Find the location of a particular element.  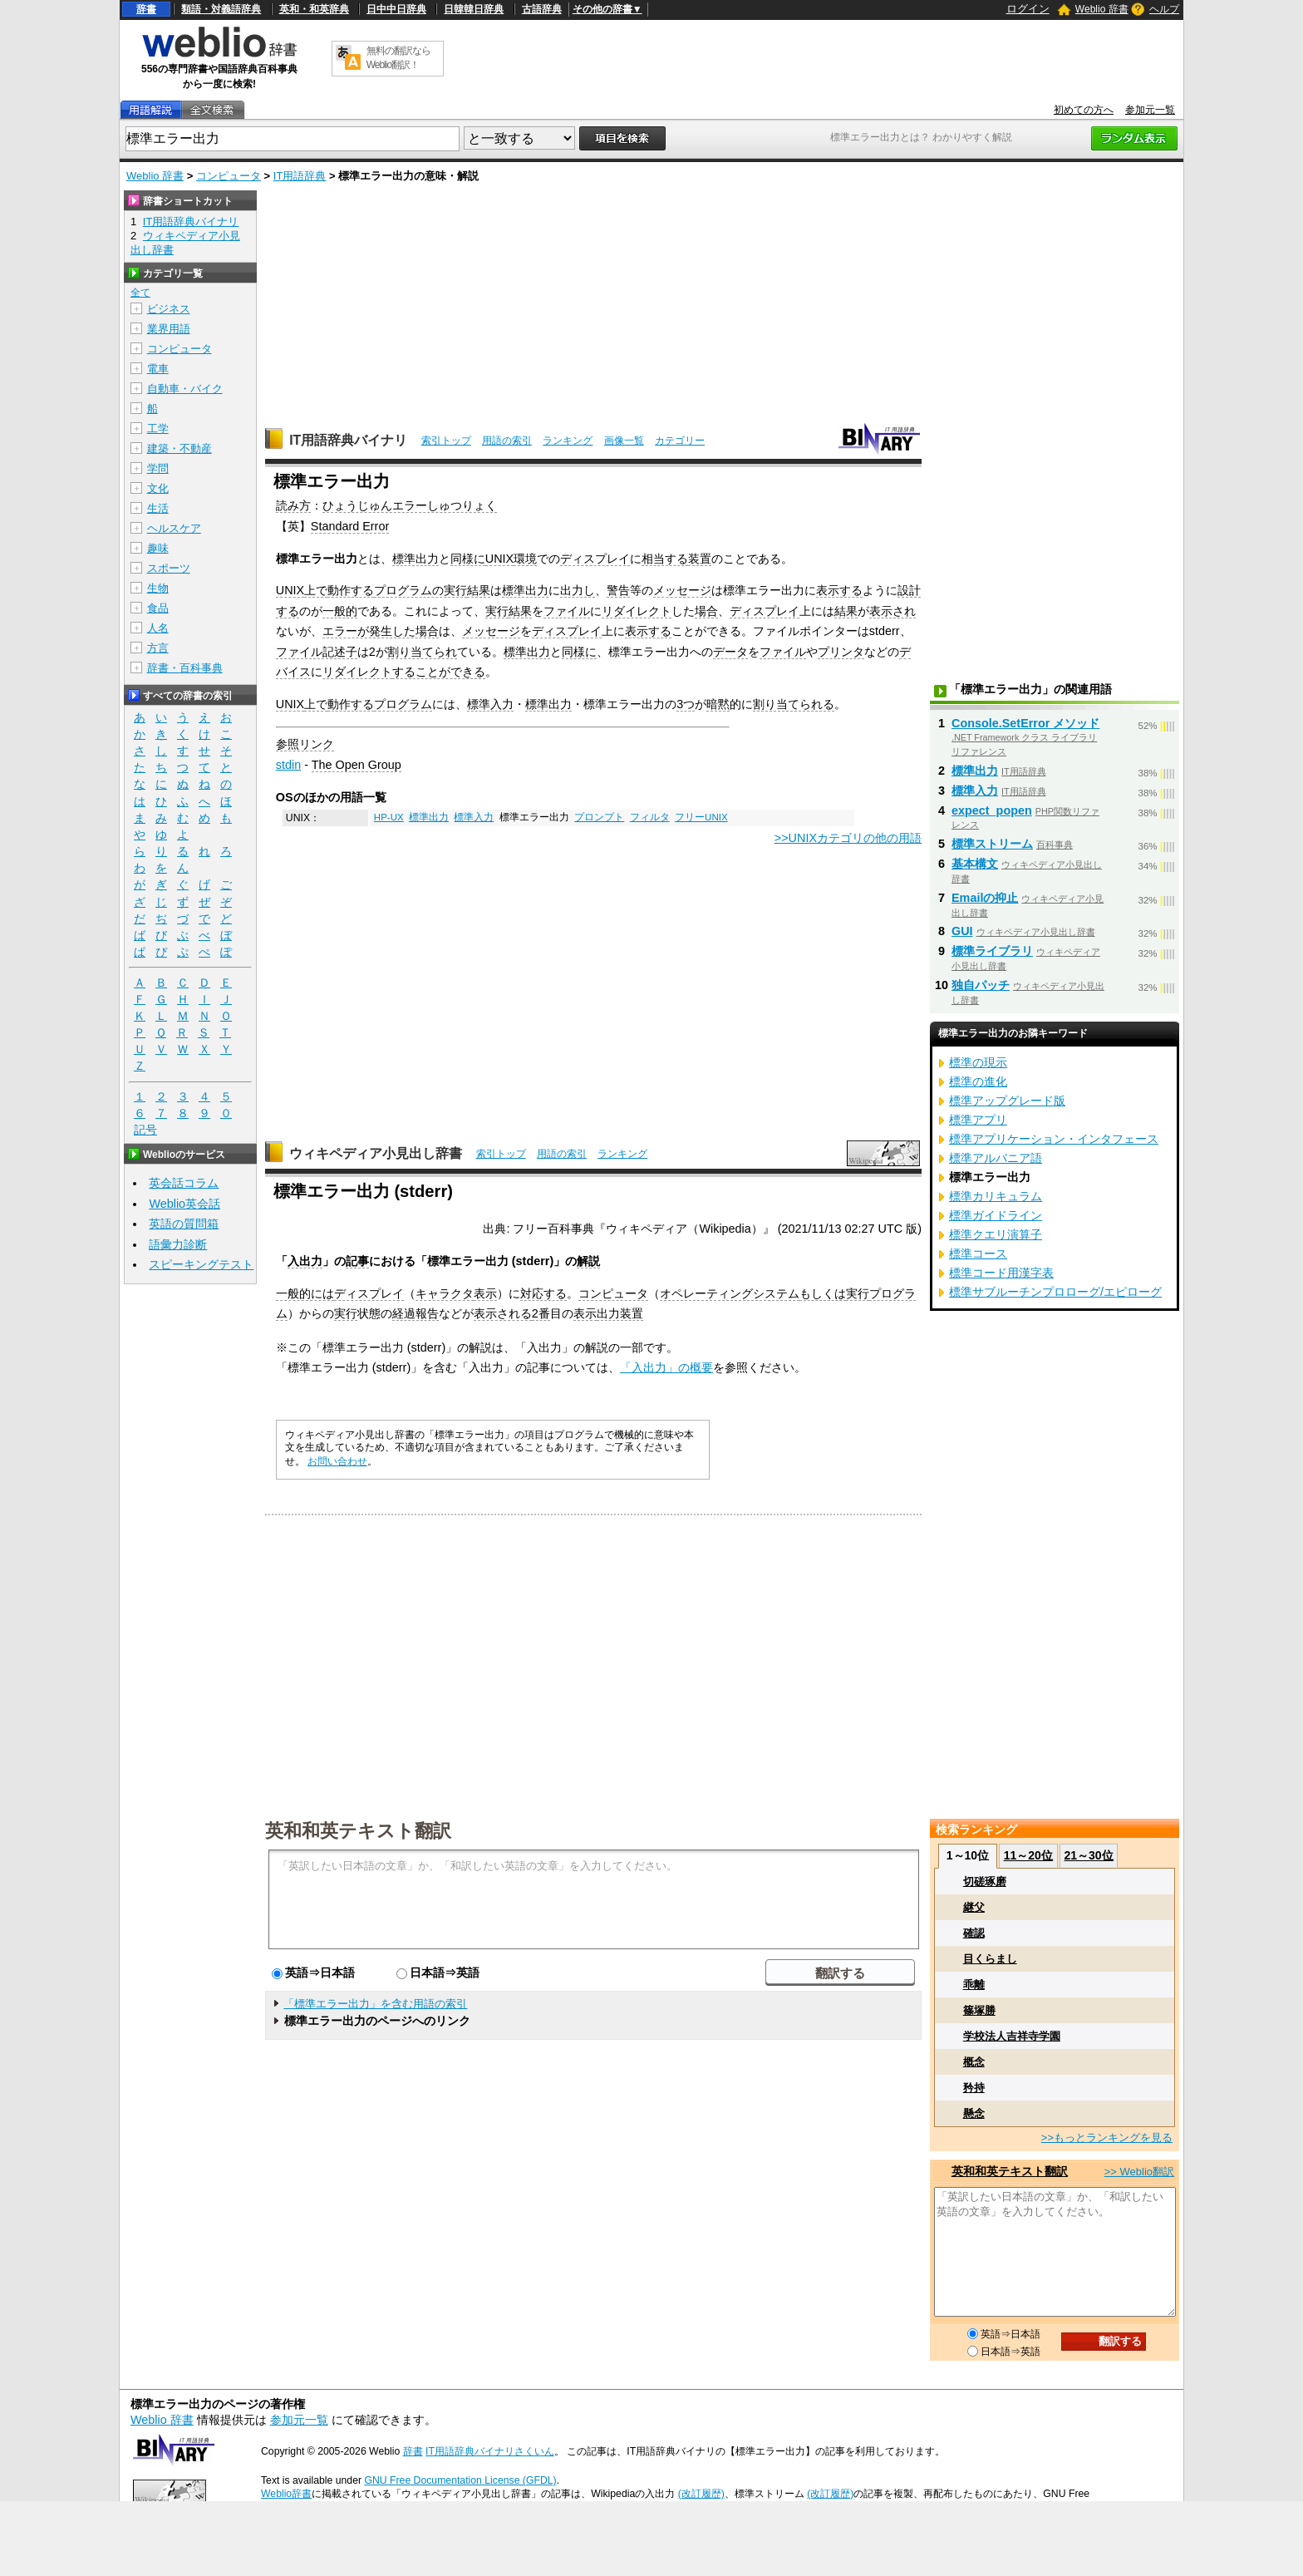

GUI is located at coordinates (962, 931).